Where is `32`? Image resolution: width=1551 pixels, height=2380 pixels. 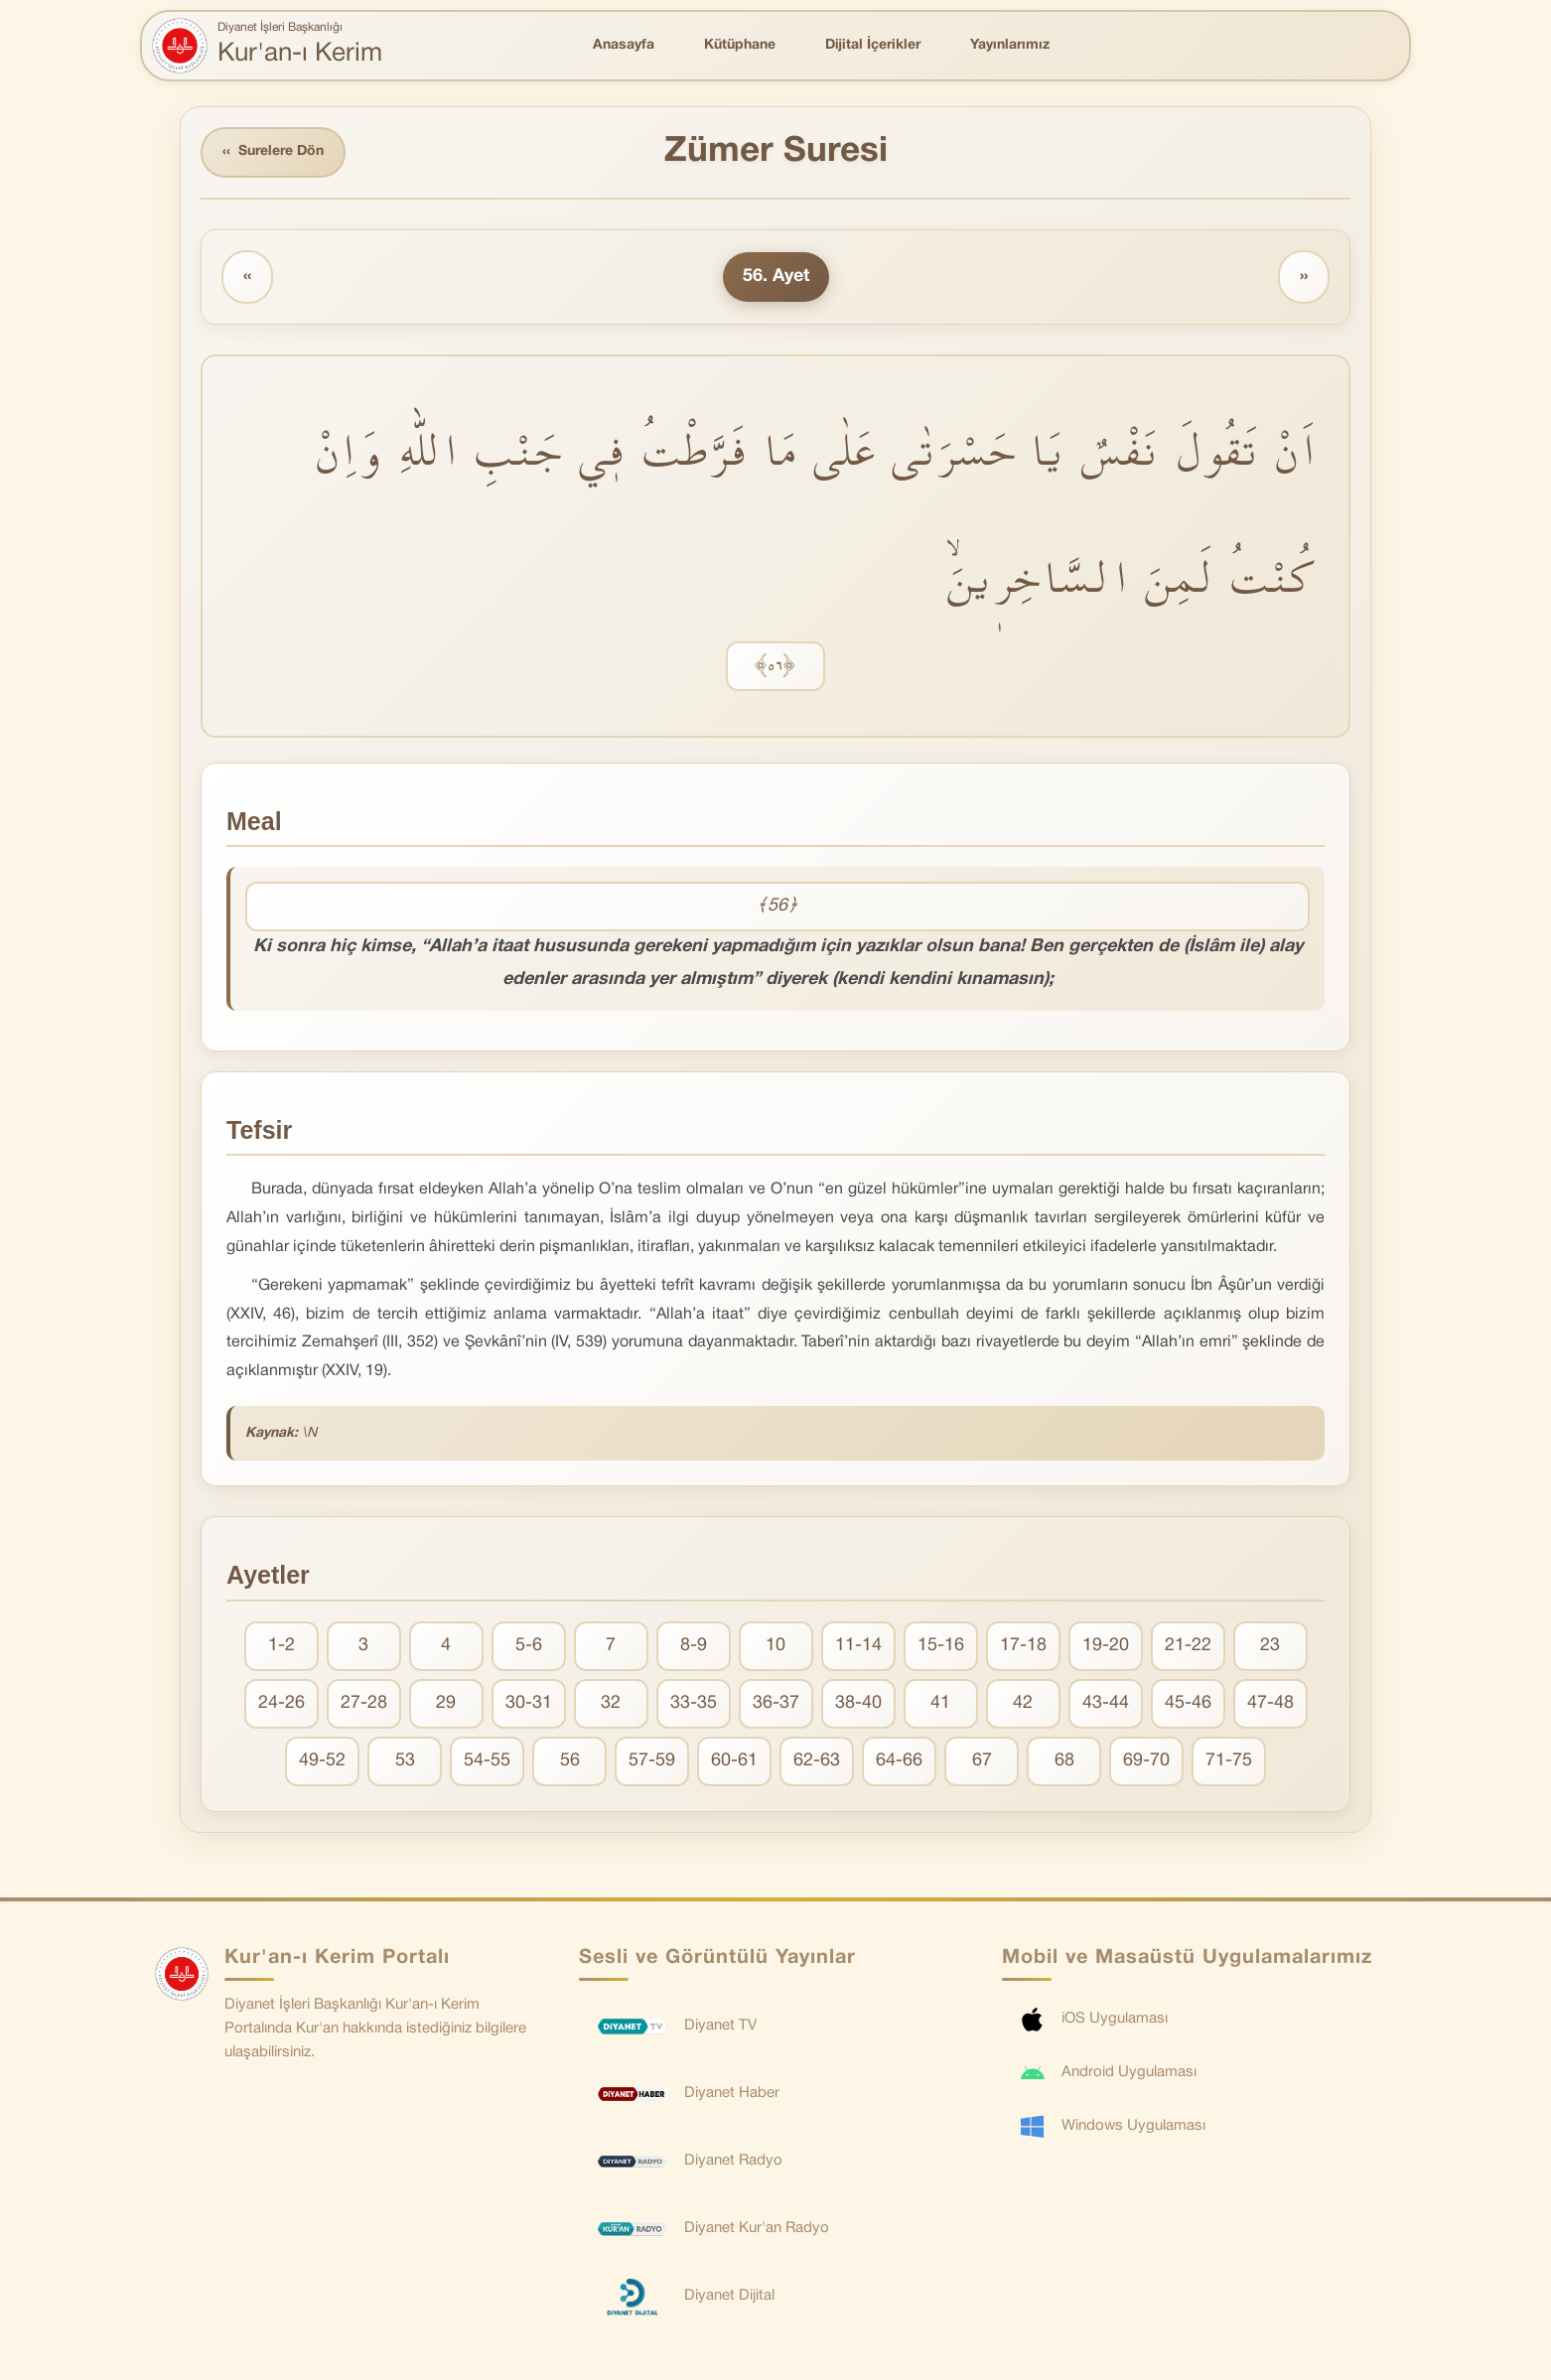
32 is located at coordinates (611, 1703).